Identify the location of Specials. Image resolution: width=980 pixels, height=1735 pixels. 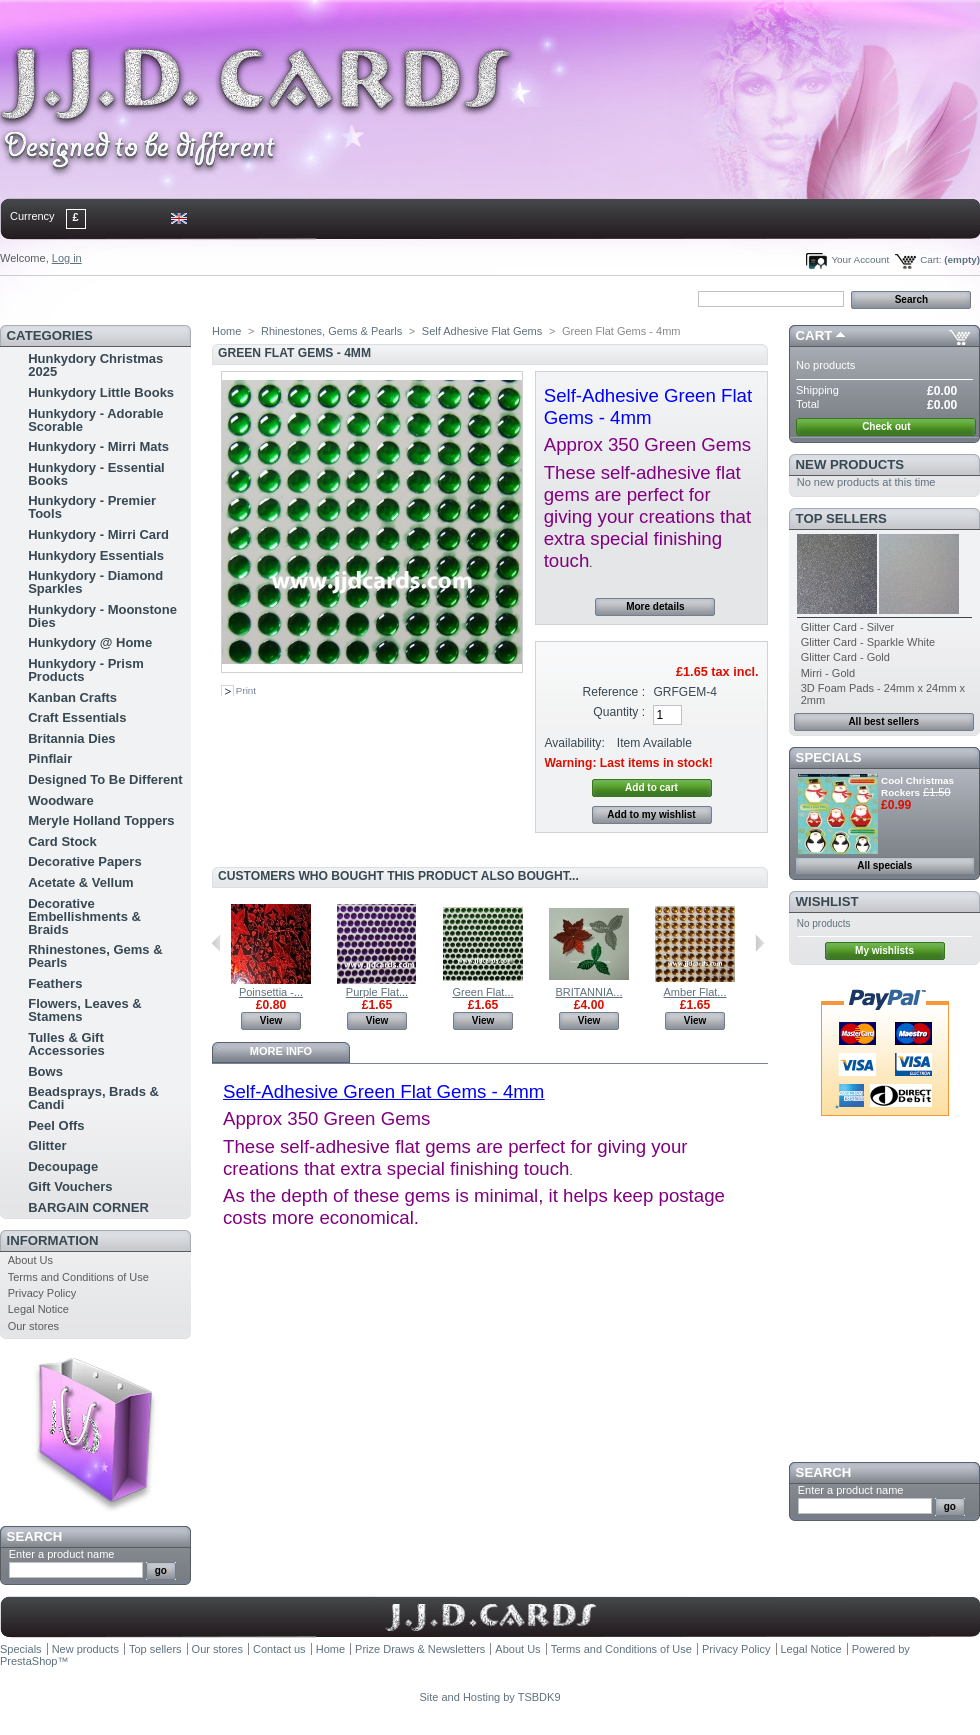
(829, 757).